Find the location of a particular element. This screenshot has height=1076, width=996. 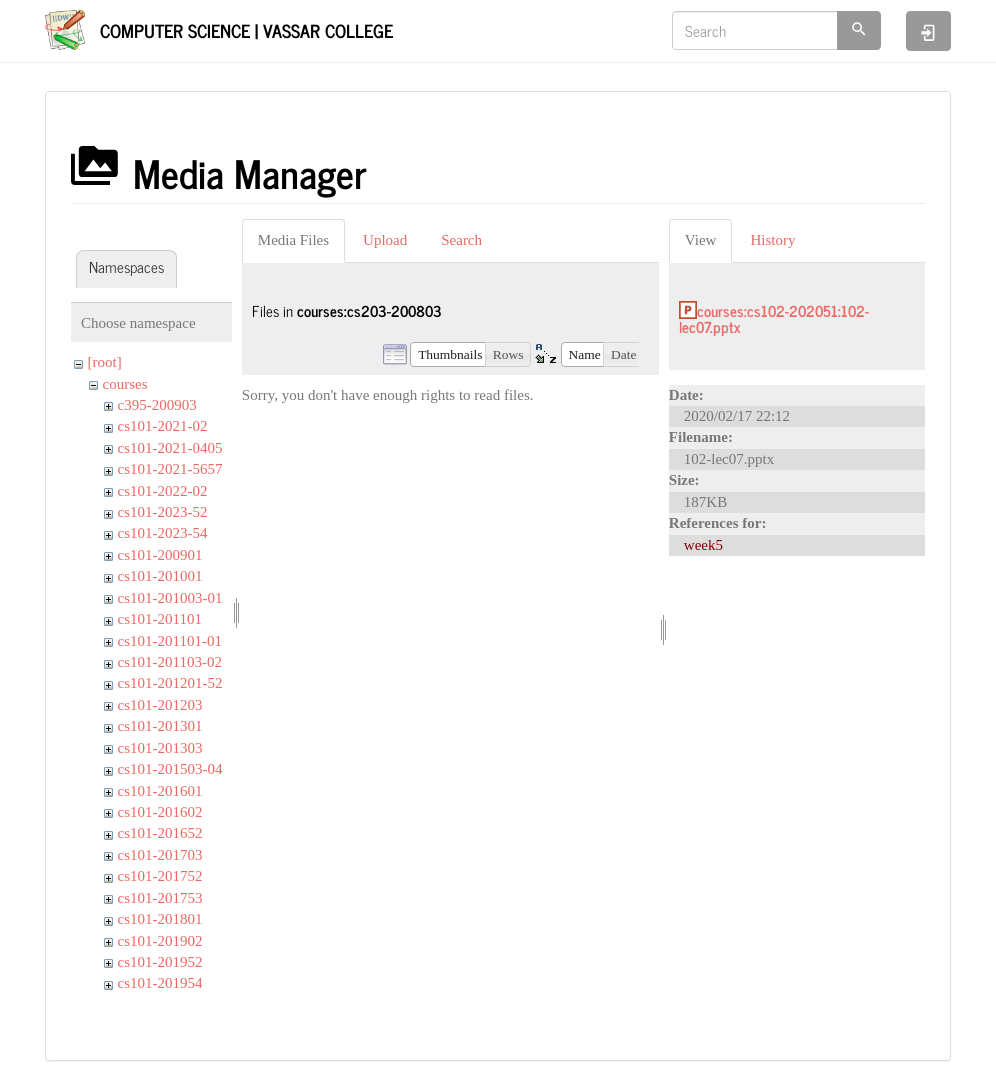

cs101-201001 is located at coordinates (160, 576).